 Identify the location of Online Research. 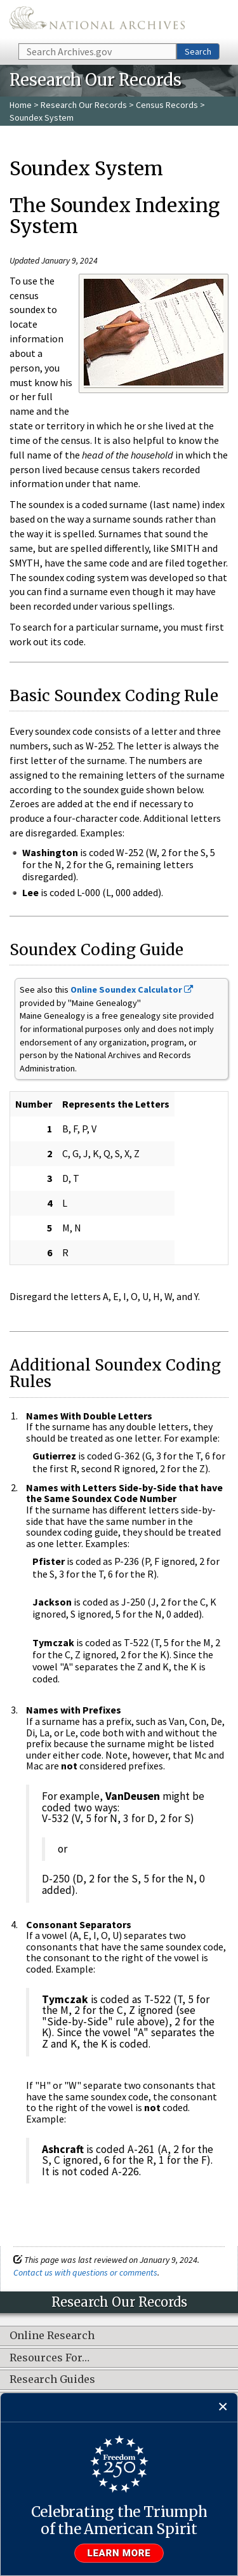
(52, 2336).